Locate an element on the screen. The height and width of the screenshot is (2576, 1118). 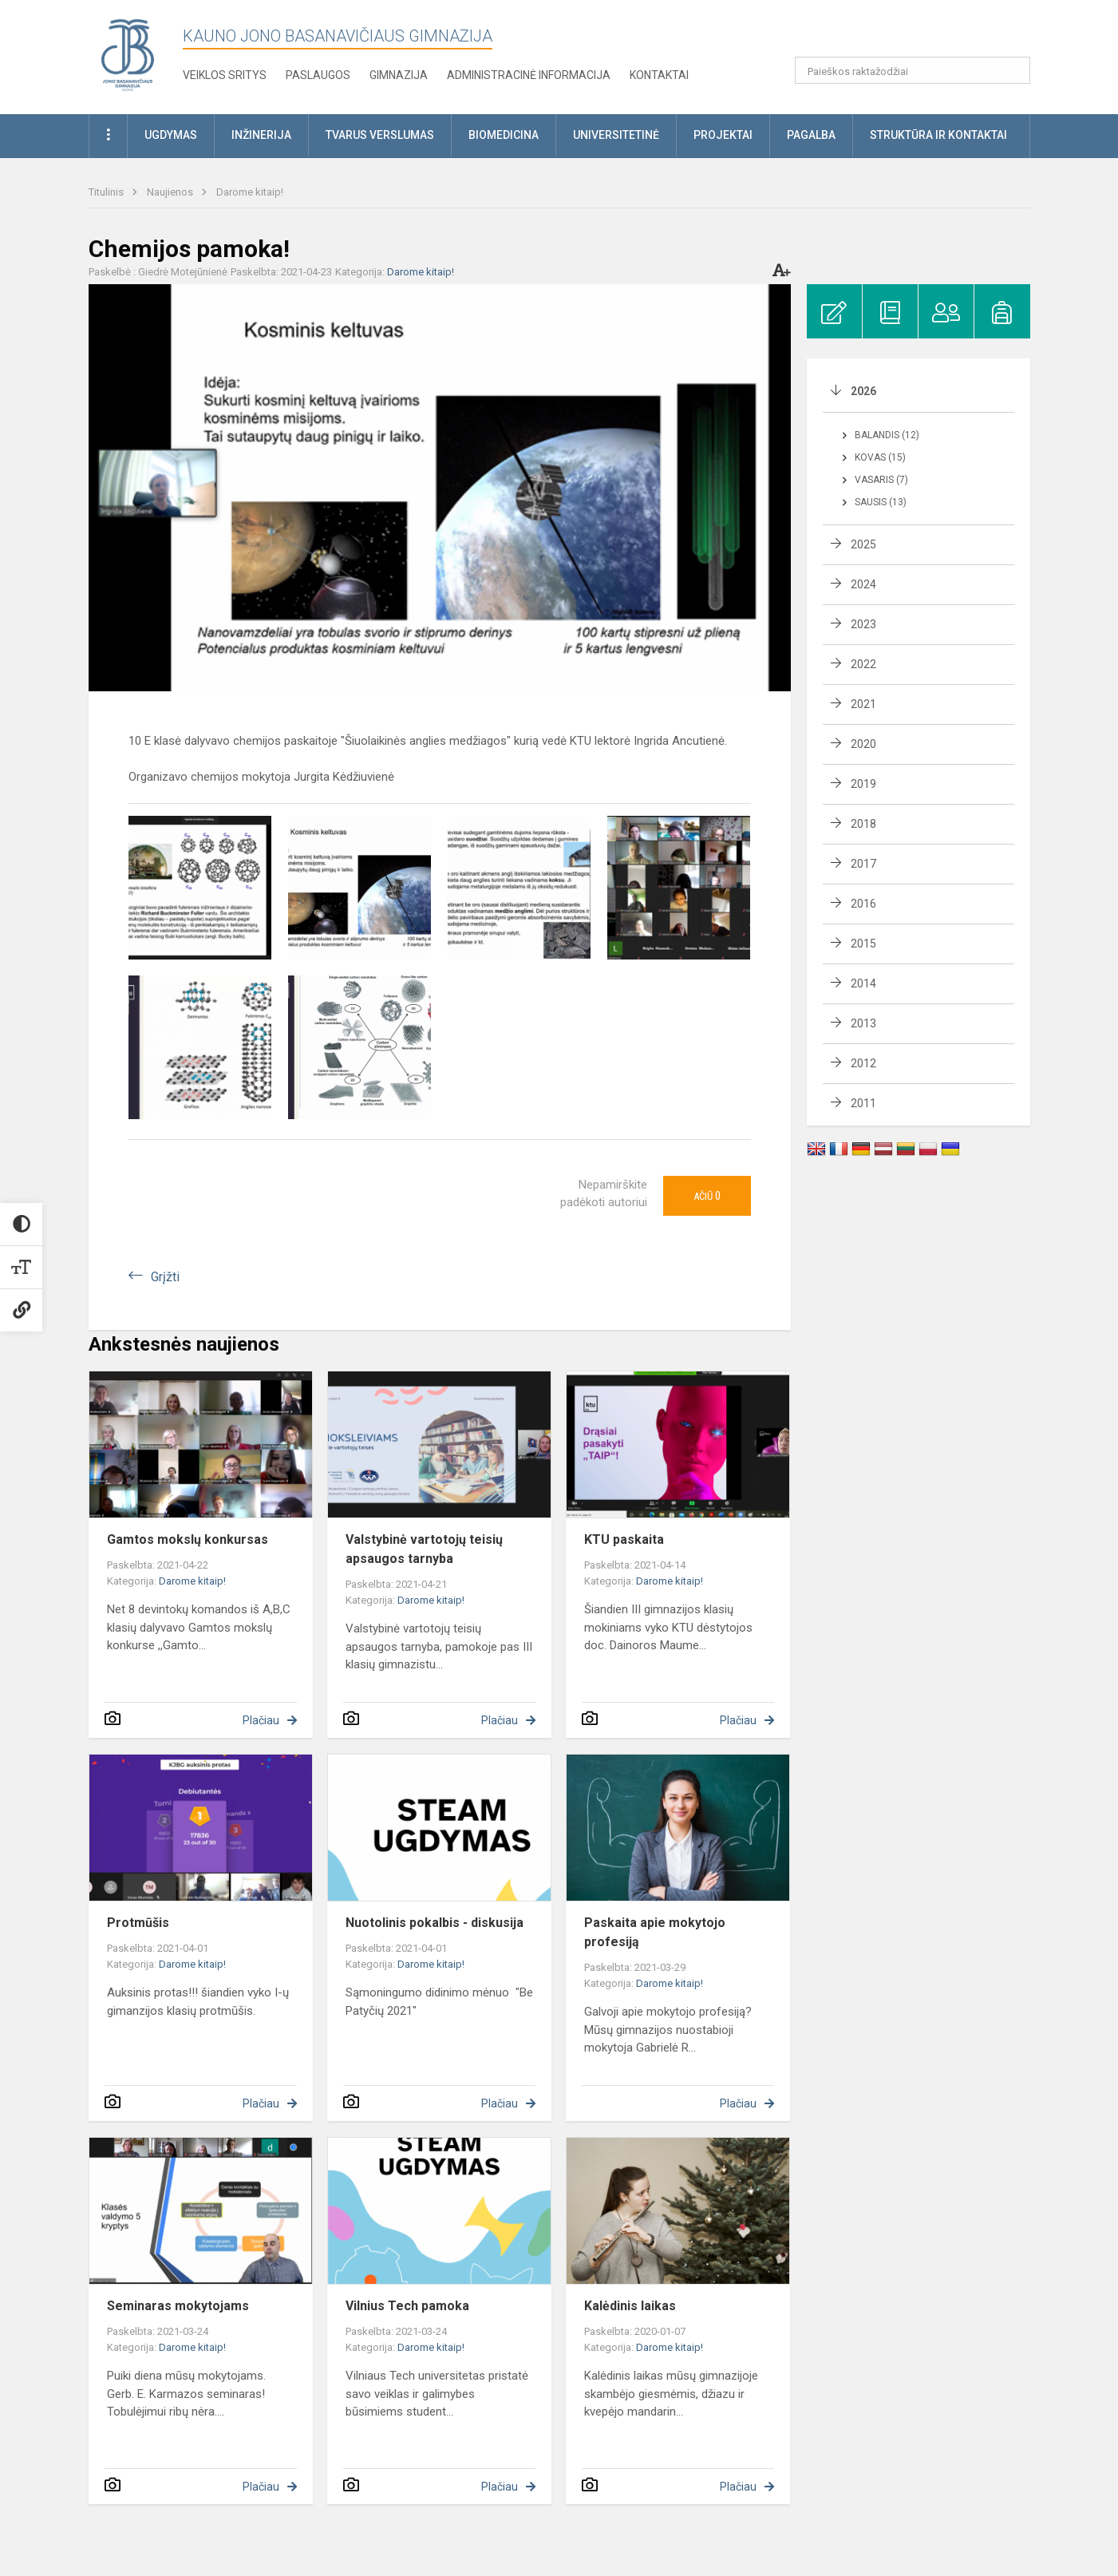
2018 is located at coordinates (863, 823).